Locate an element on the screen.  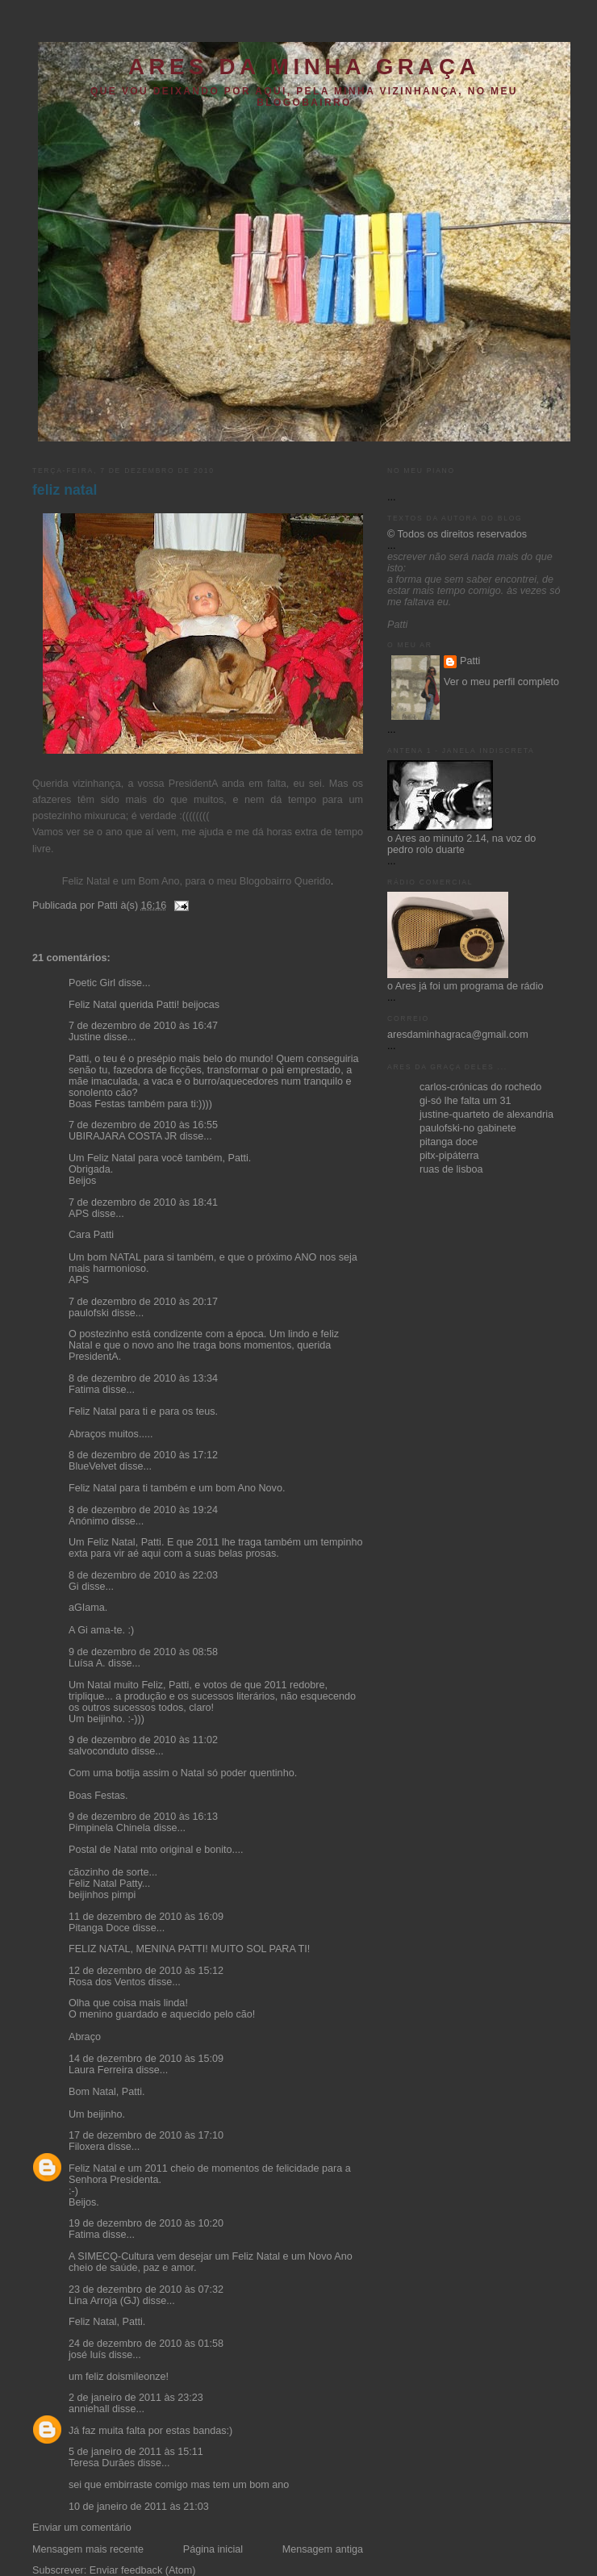
7 de dezembro de 2010 às 16:47 is located at coordinates (143, 1025).